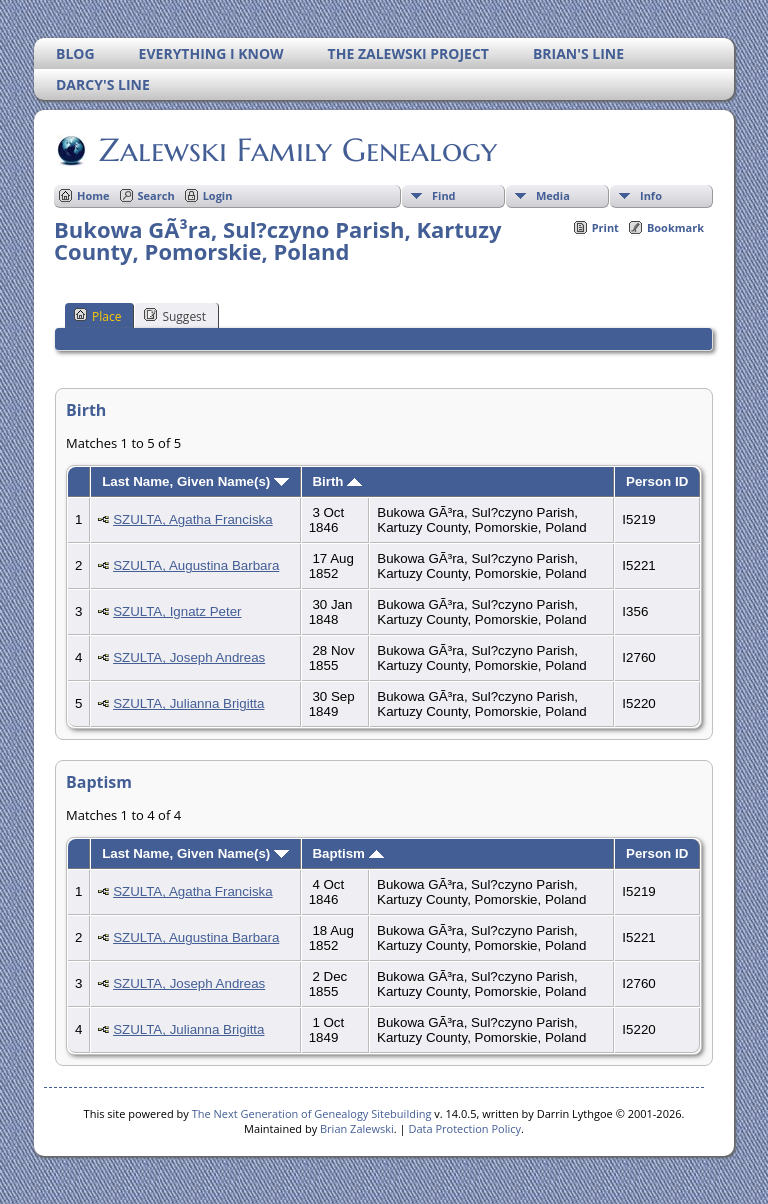  Describe the element at coordinates (444, 195) in the screenshot. I see `Find` at that location.